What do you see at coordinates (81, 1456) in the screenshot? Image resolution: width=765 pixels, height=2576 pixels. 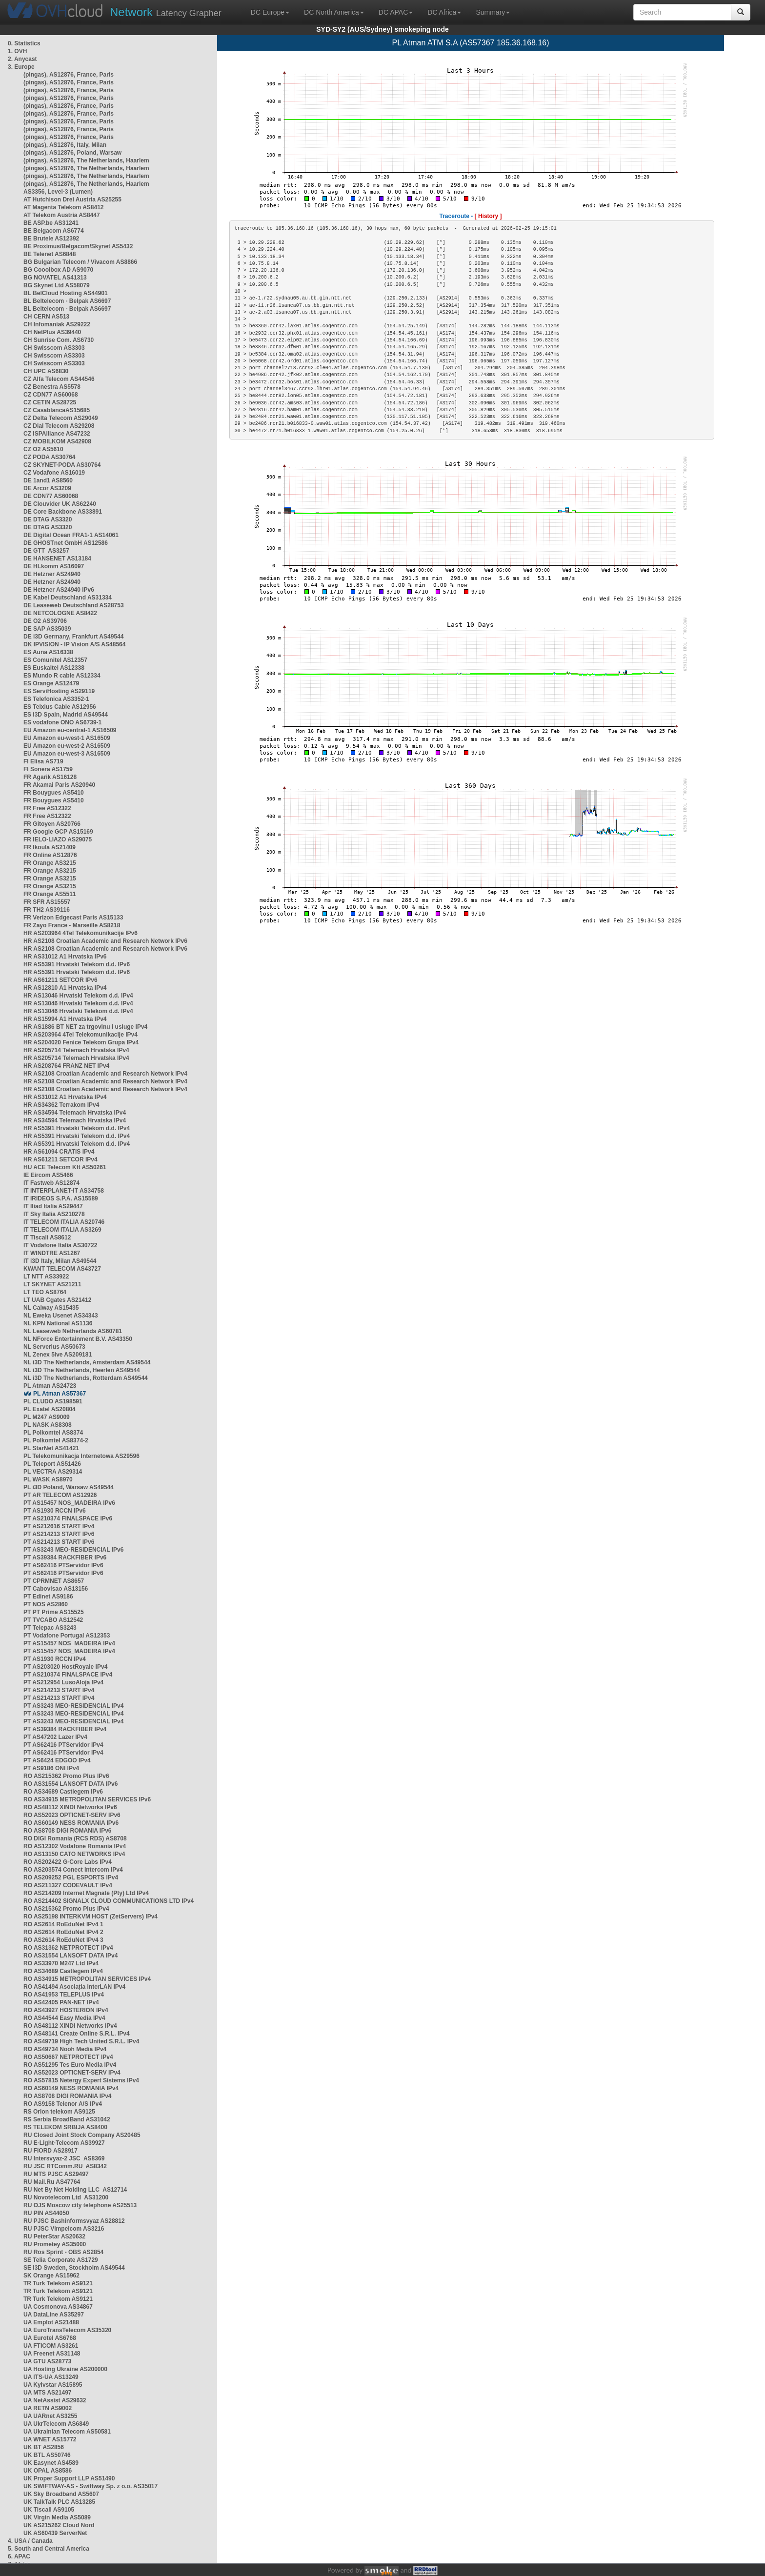 I see `PL Telekomunikacja Internetowa AS29596` at bounding box center [81, 1456].